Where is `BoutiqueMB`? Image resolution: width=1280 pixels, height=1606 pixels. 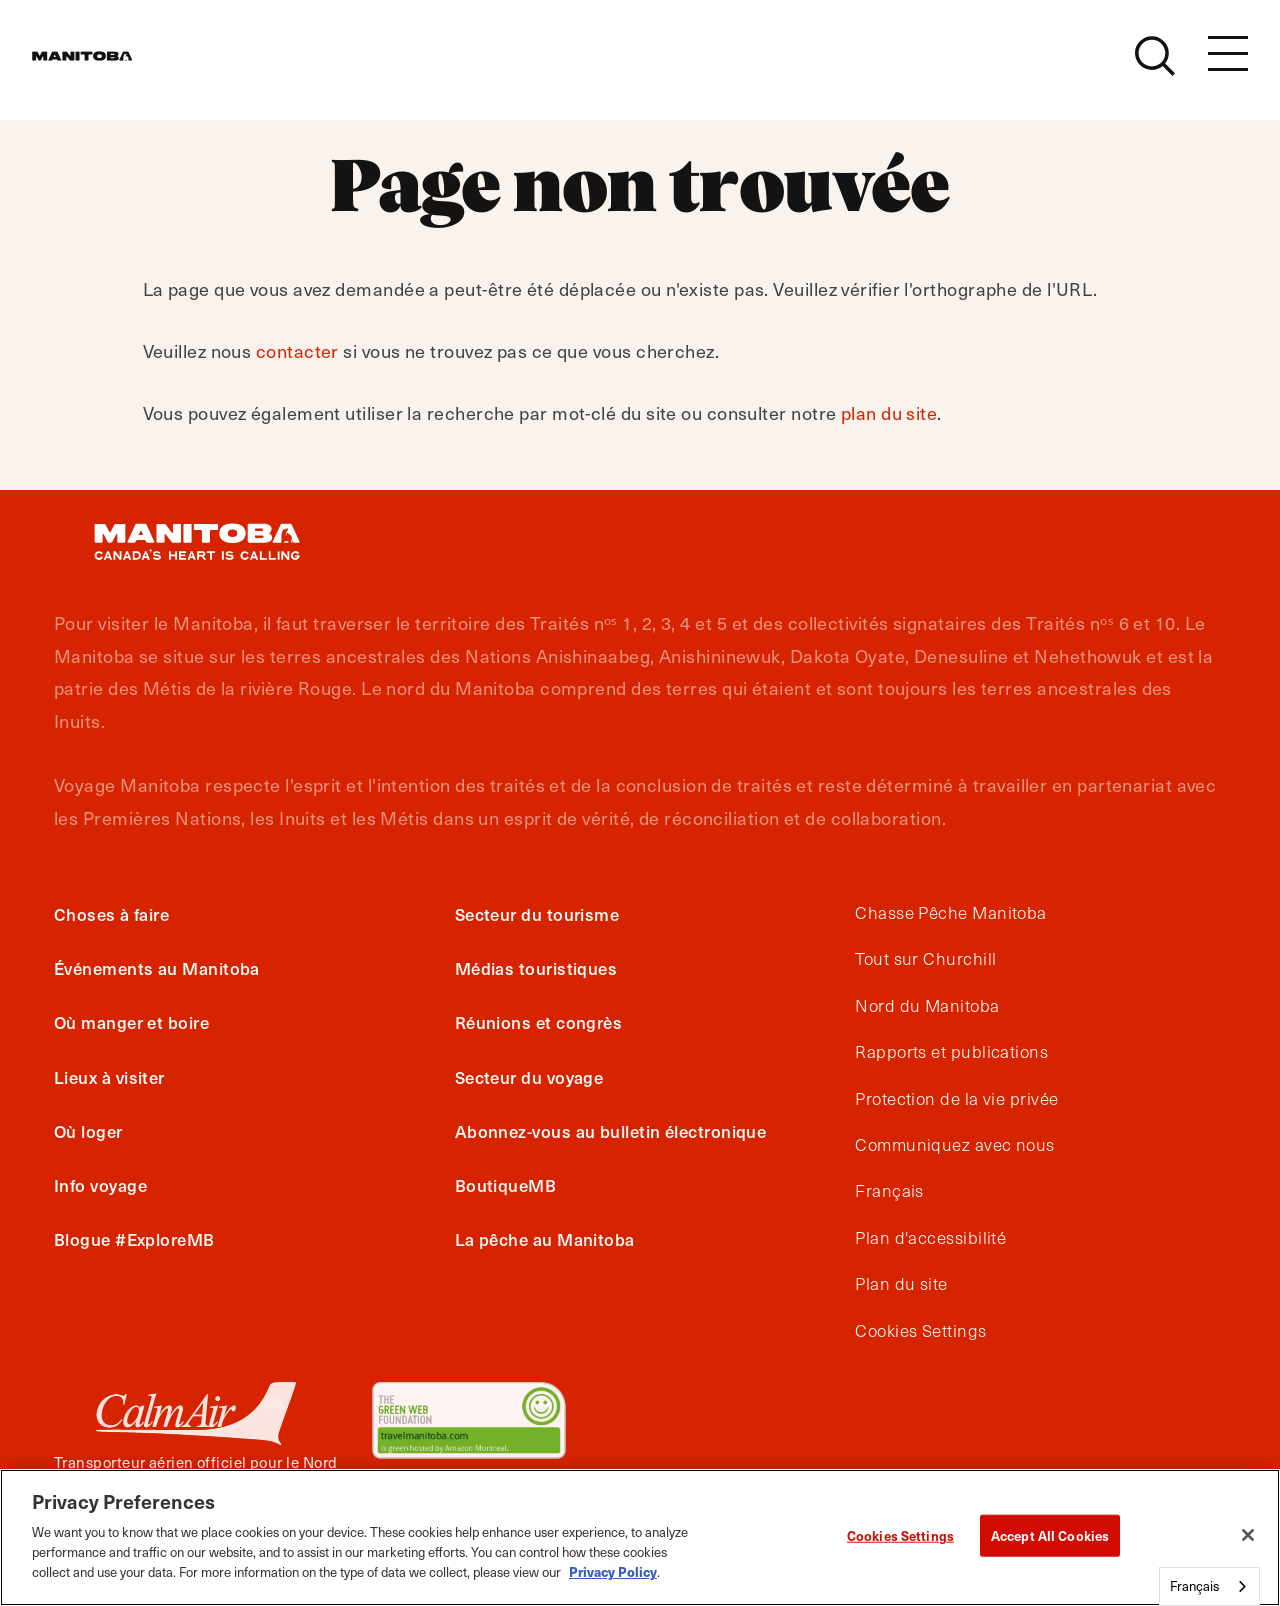
BoutiqueMB is located at coordinates (506, 1185).